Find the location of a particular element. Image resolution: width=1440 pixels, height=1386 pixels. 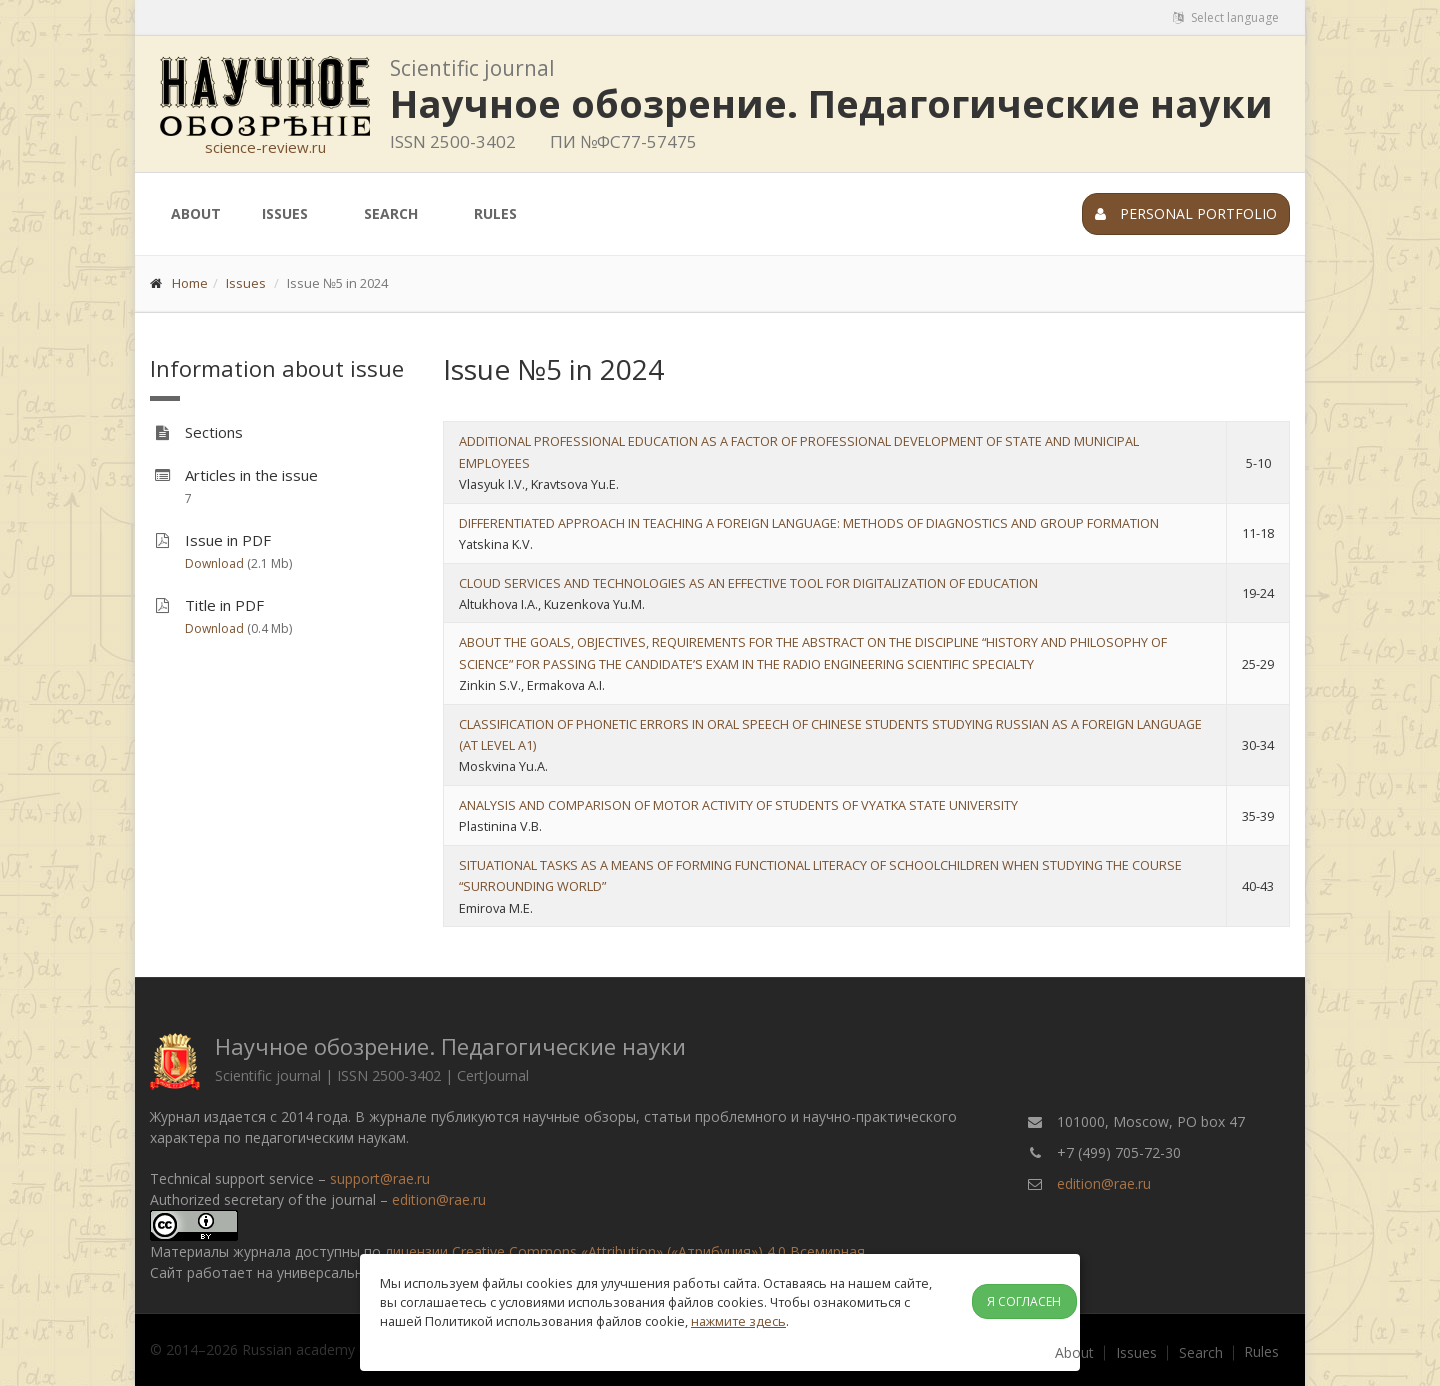

Home is located at coordinates (190, 283).